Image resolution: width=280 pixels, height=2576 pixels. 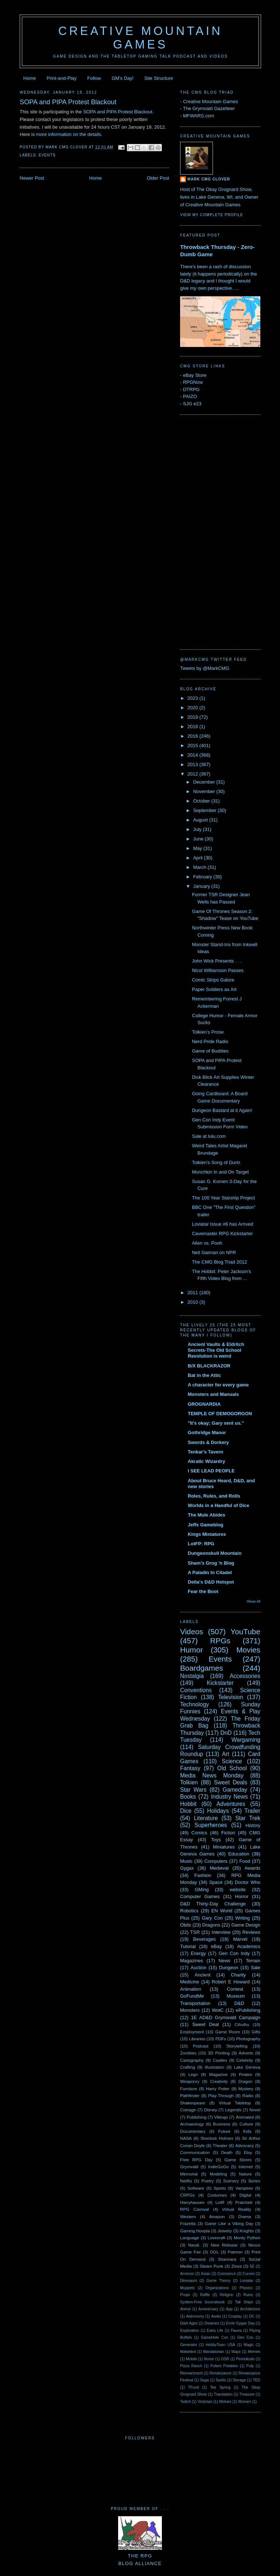 What do you see at coordinates (220, 2345) in the screenshot?
I see `HobbyTown USA` at bounding box center [220, 2345].